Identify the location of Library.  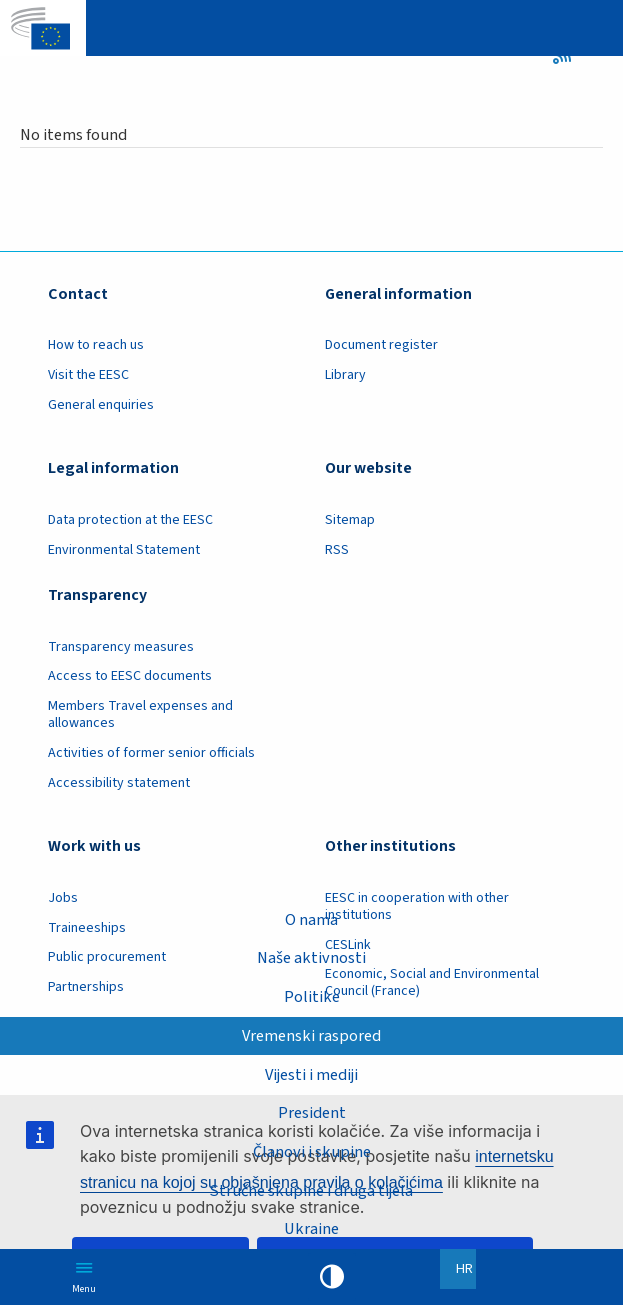
(345, 375).